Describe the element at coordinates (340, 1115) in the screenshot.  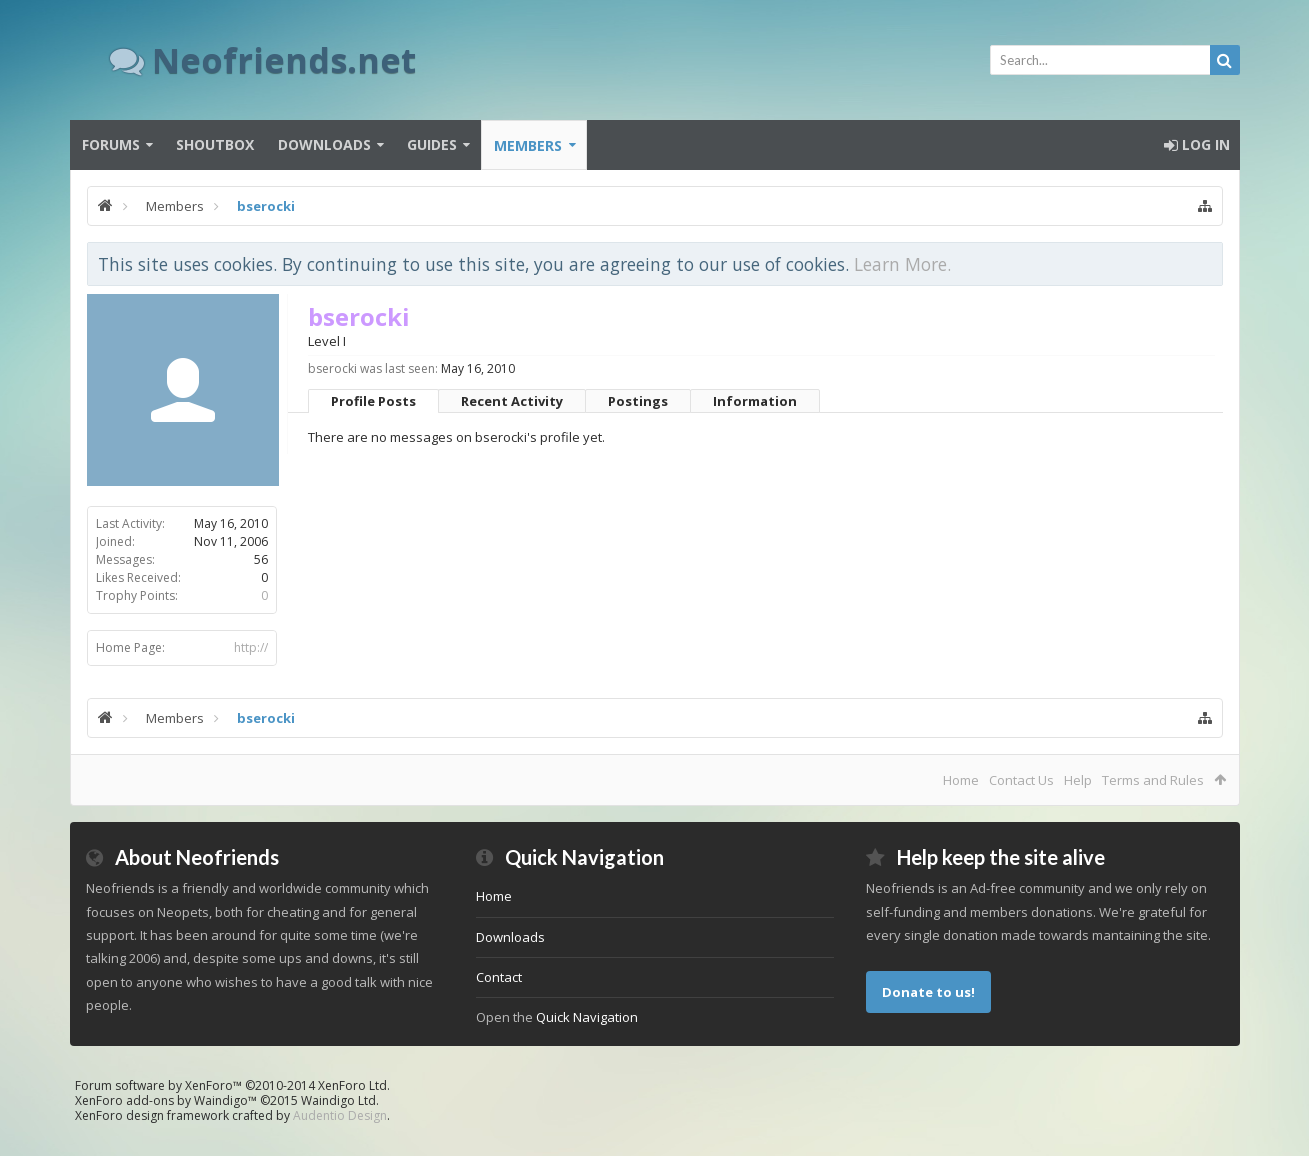
I see `Audentio Design` at that location.